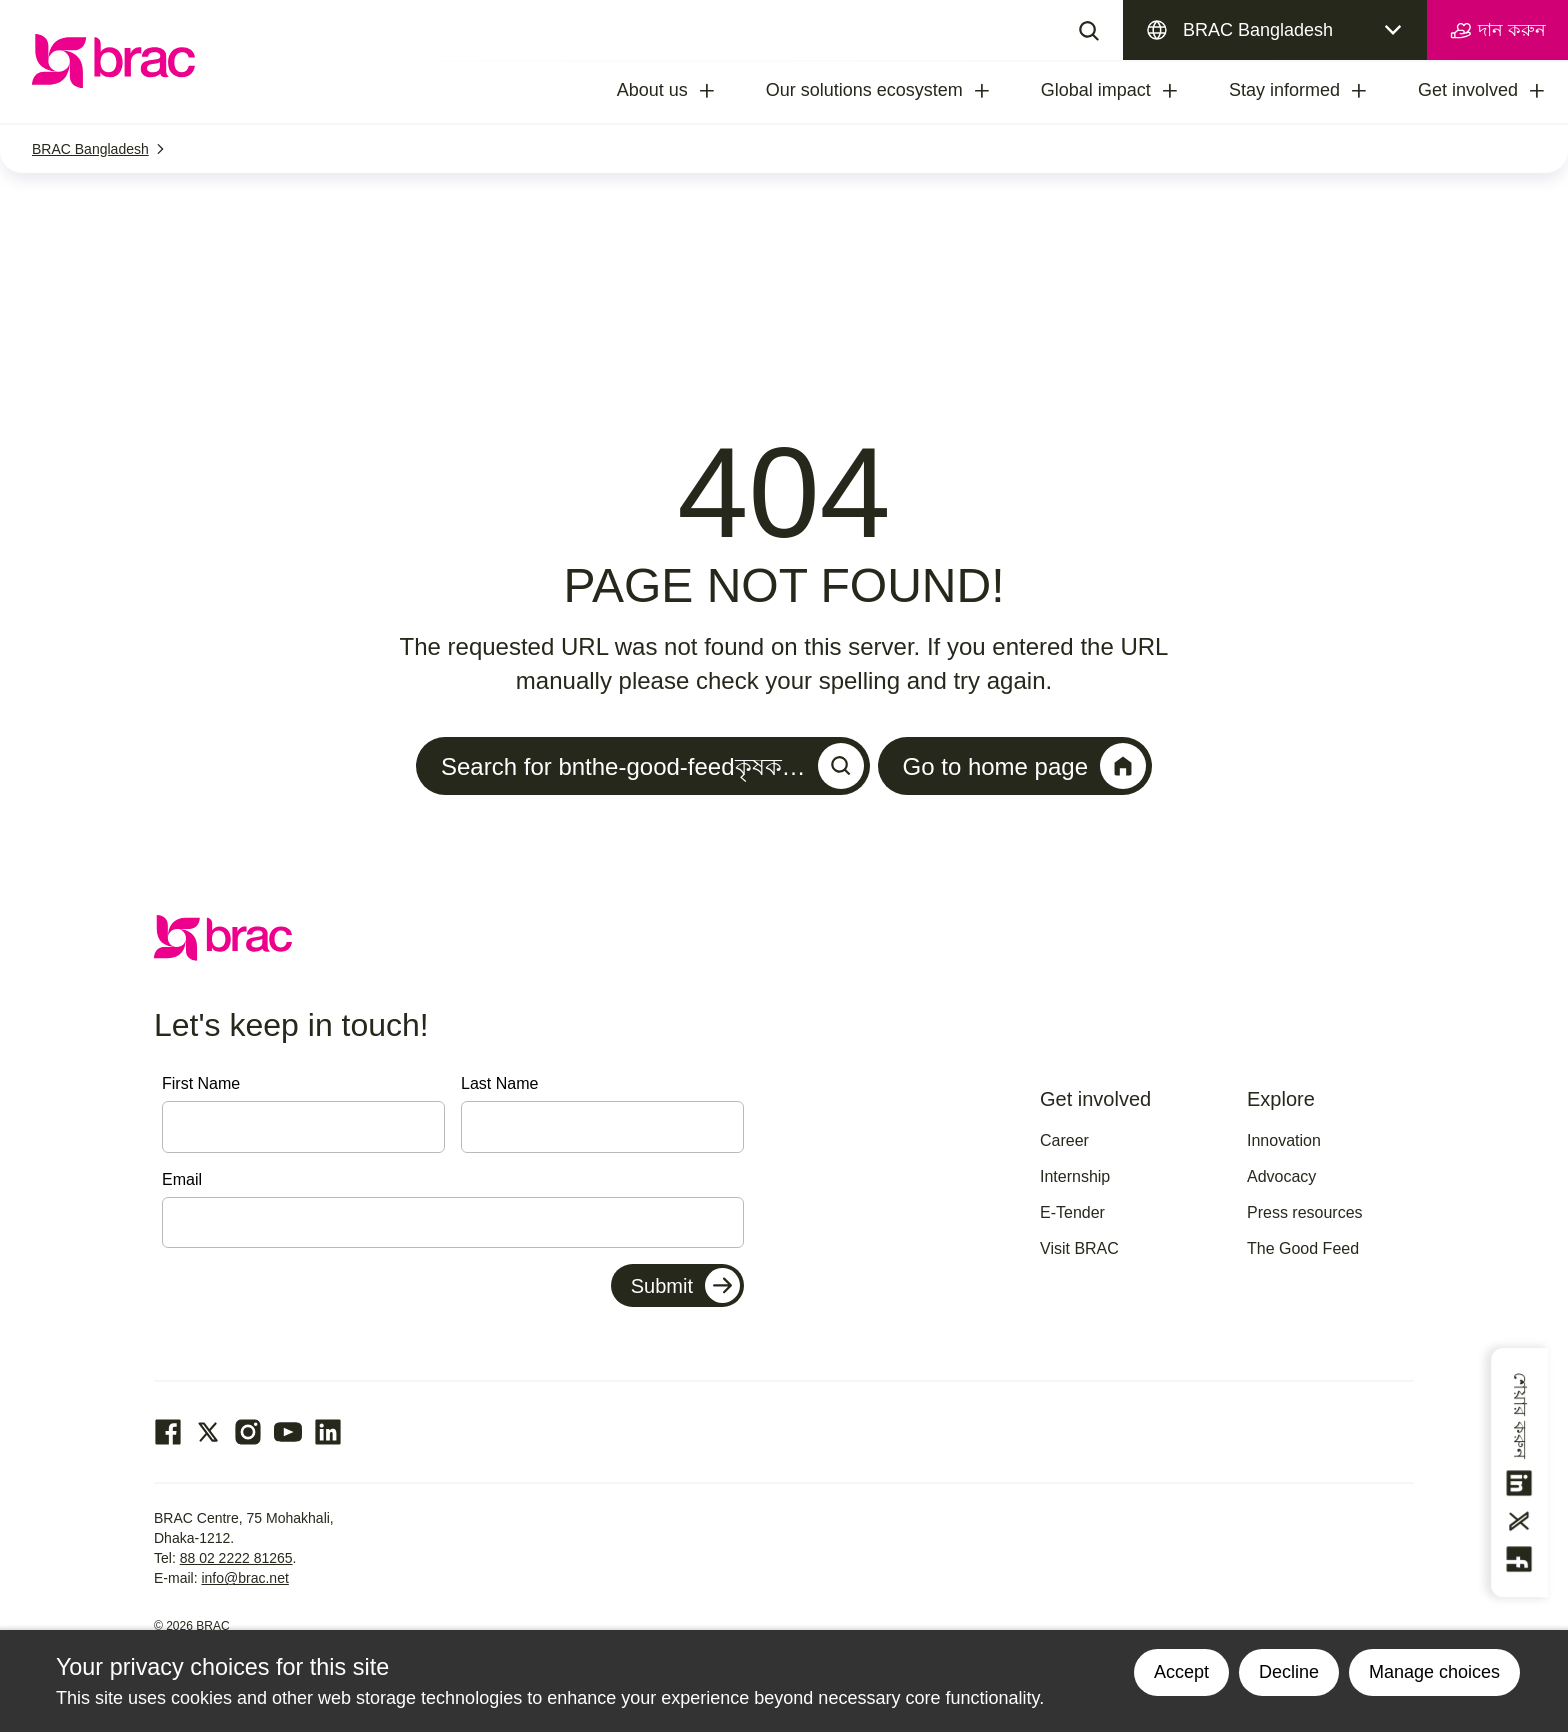  What do you see at coordinates (248, 1432) in the screenshot?
I see `[Go to our Instagram page]` at bounding box center [248, 1432].